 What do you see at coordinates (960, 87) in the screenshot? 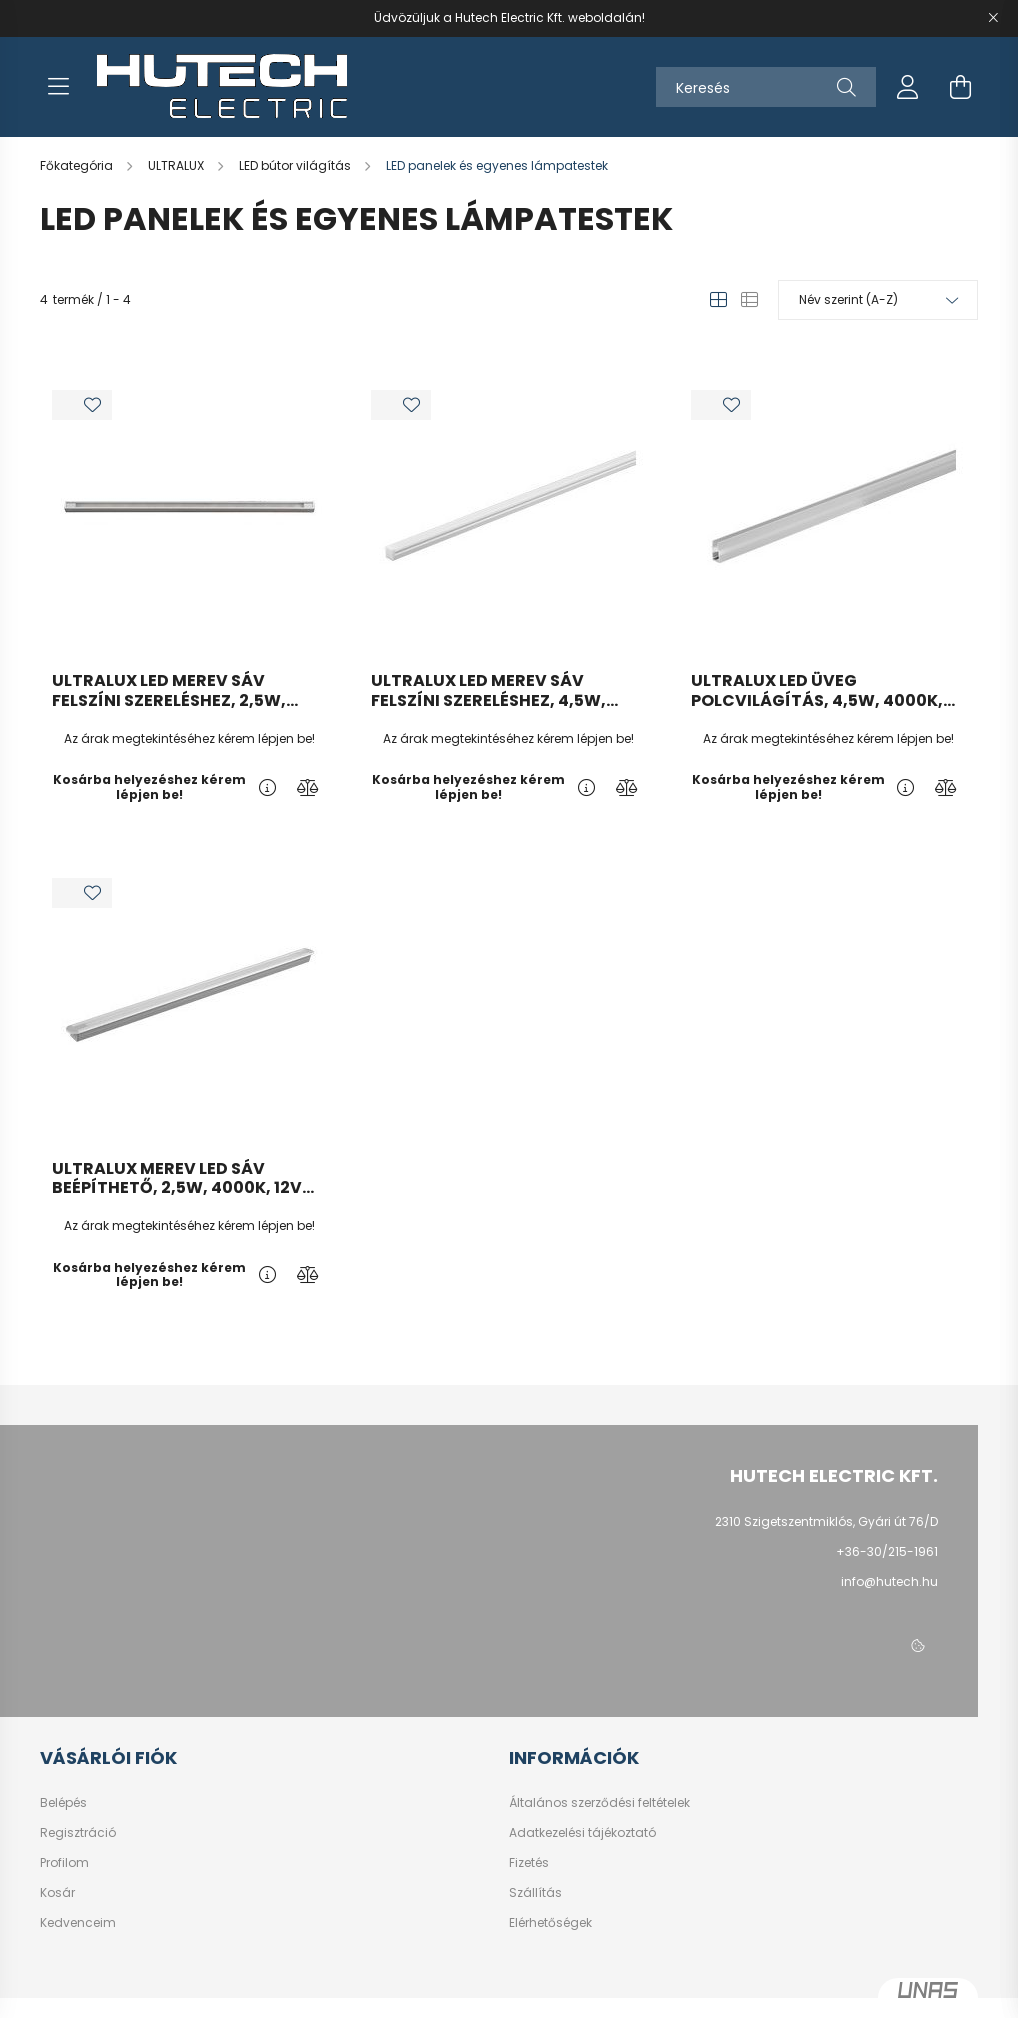
I see `[cart button]` at bounding box center [960, 87].